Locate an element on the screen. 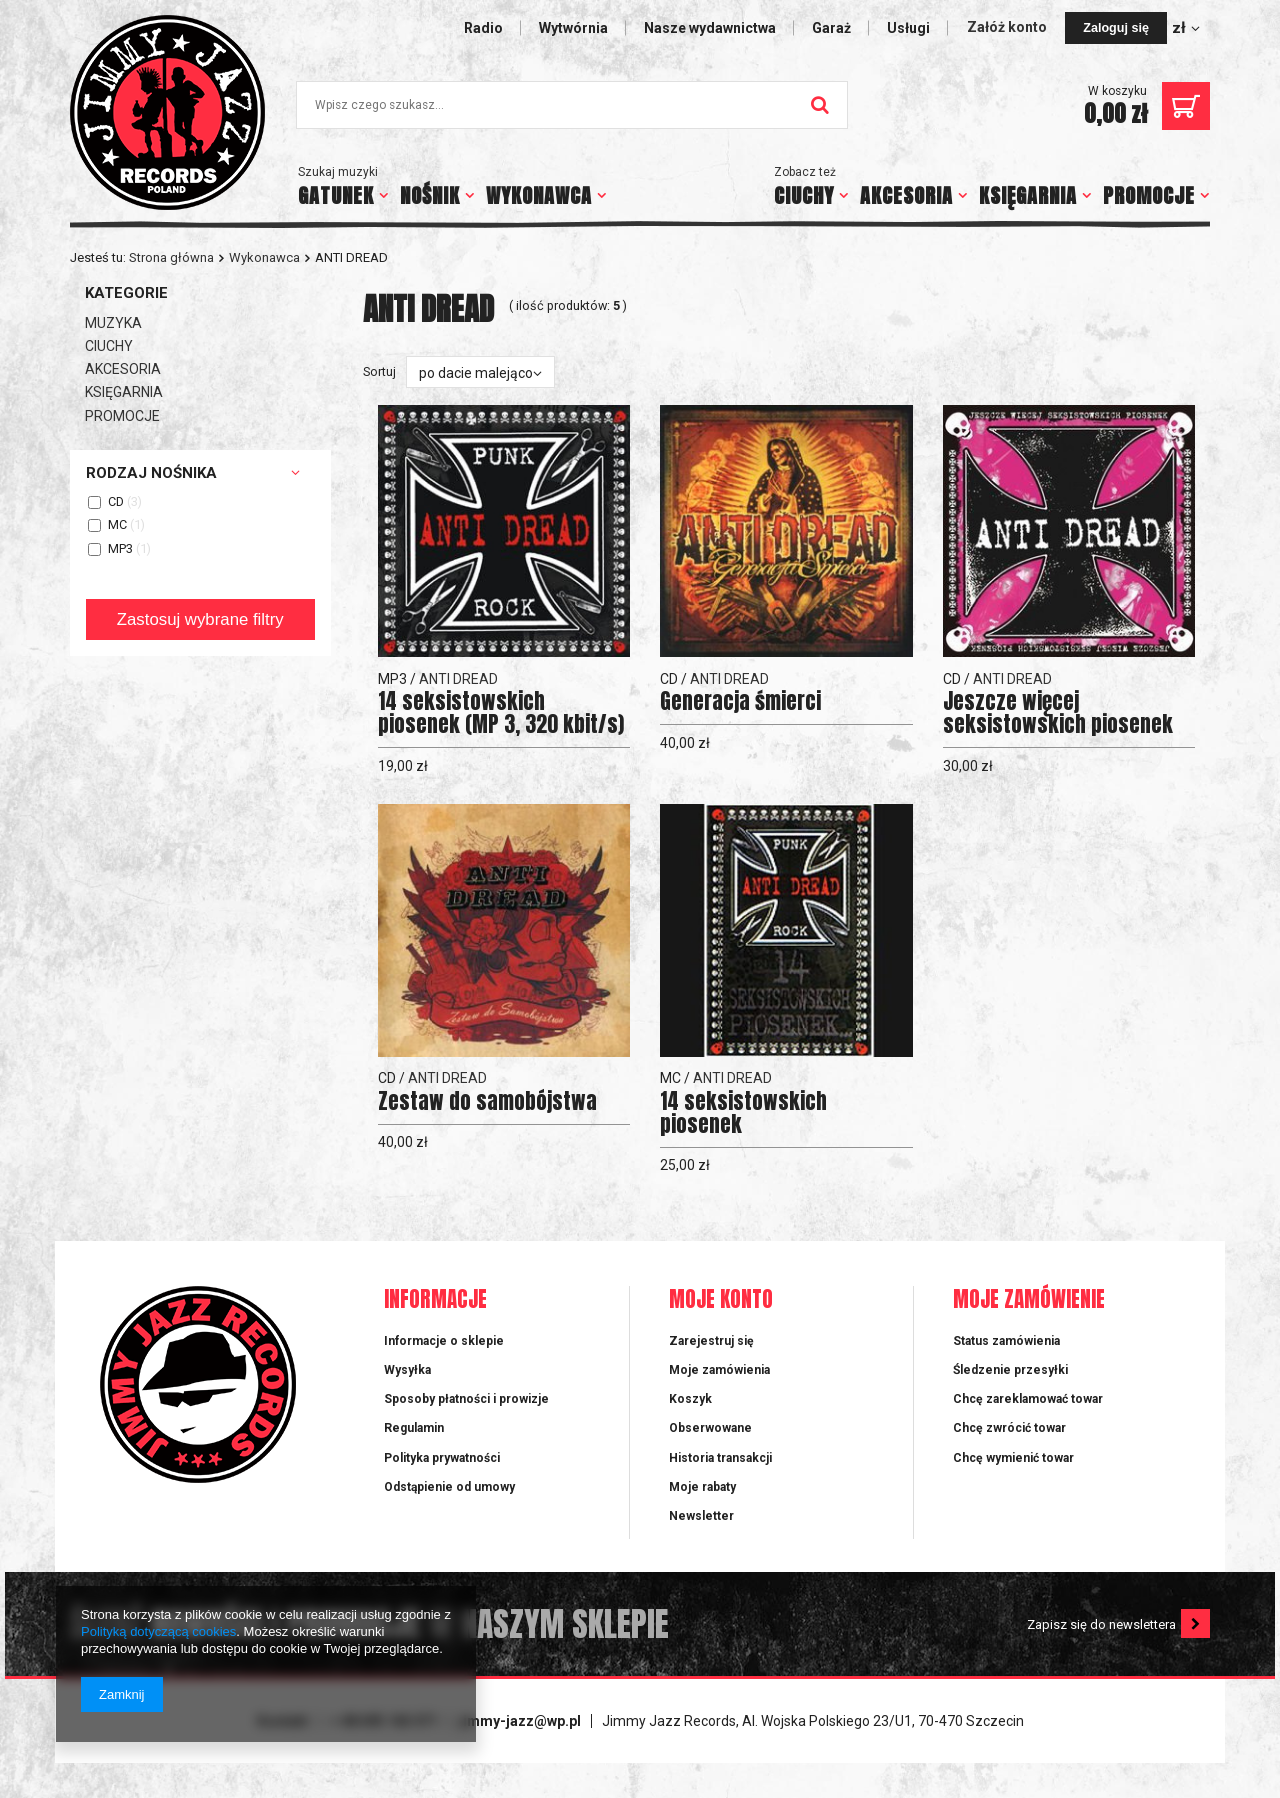  Generacja śmierci is located at coordinates (740, 701).